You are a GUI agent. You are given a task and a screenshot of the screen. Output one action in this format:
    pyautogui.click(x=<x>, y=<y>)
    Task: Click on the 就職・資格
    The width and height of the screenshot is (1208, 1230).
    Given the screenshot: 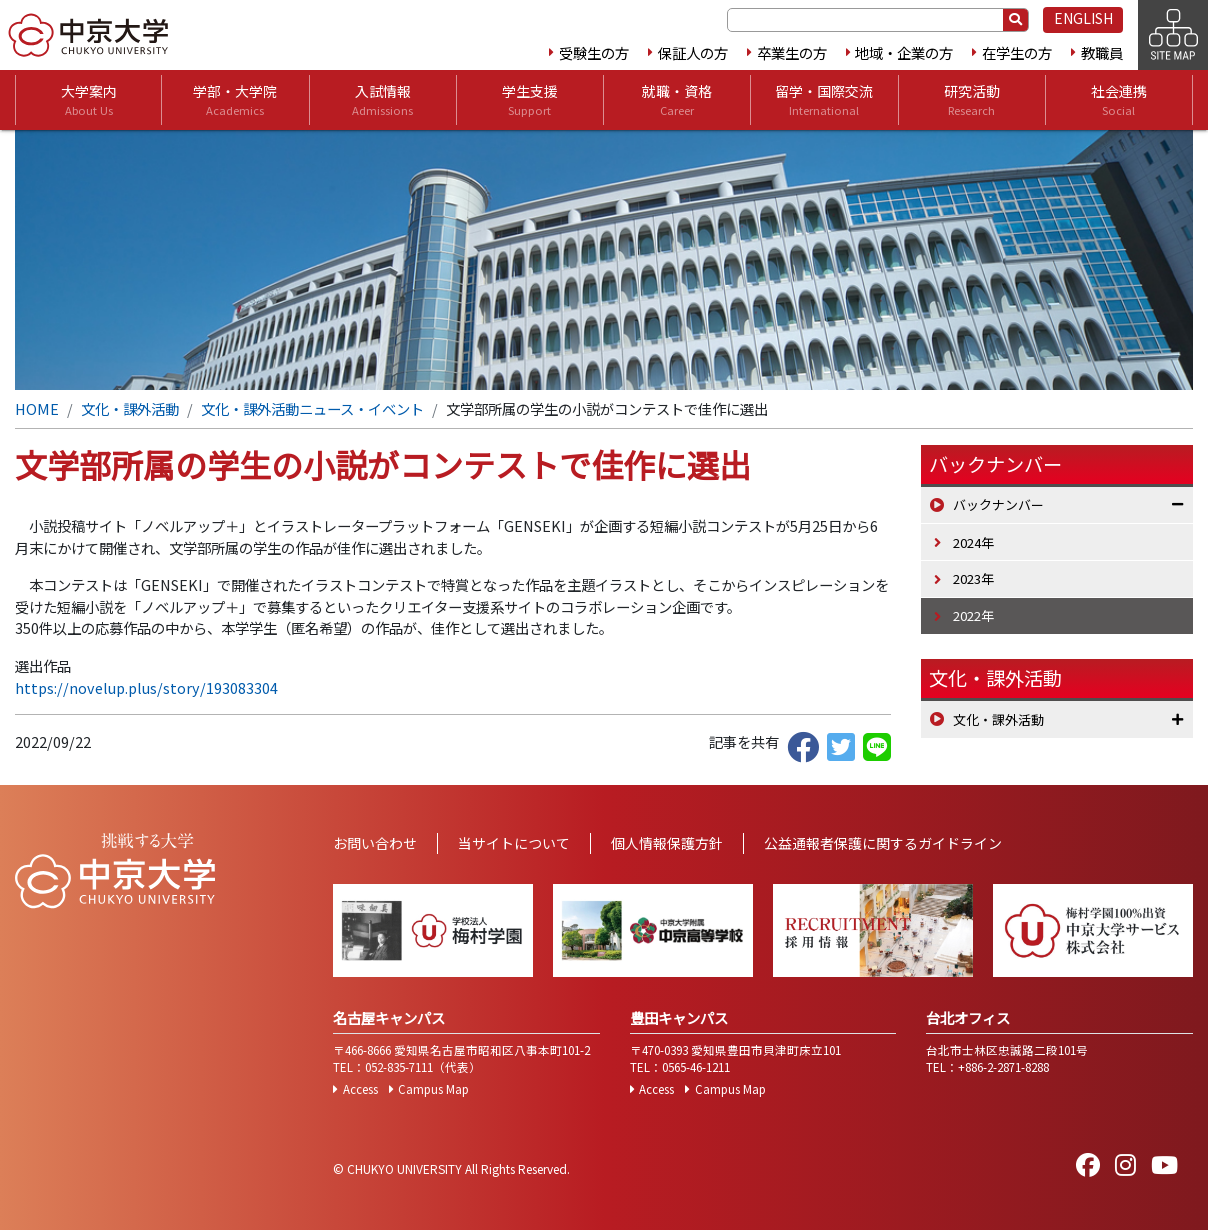 What is the action you would take?
    pyautogui.click(x=677, y=100)
    